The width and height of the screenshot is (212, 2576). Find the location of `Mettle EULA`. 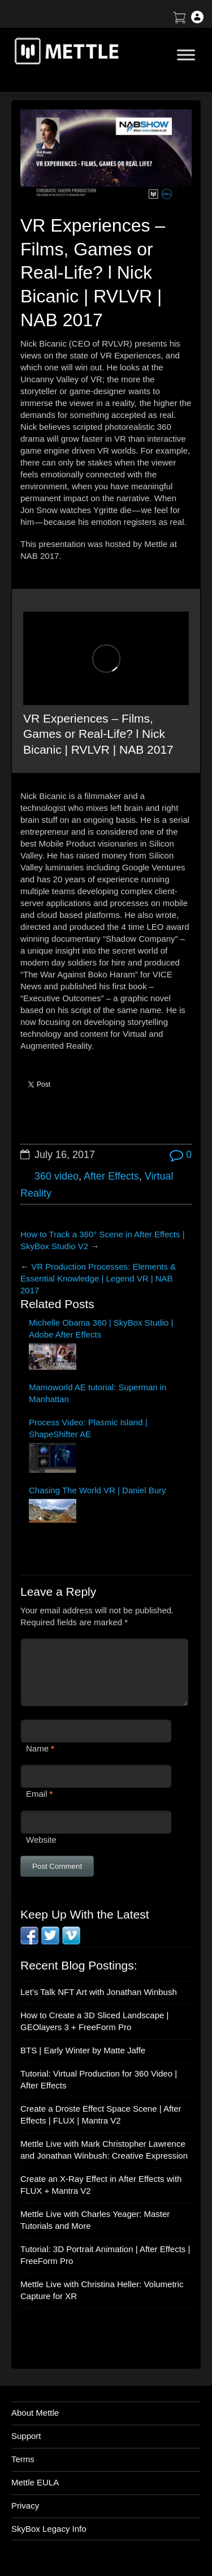

Mettle EULA is located at coordinates (35, 2482).